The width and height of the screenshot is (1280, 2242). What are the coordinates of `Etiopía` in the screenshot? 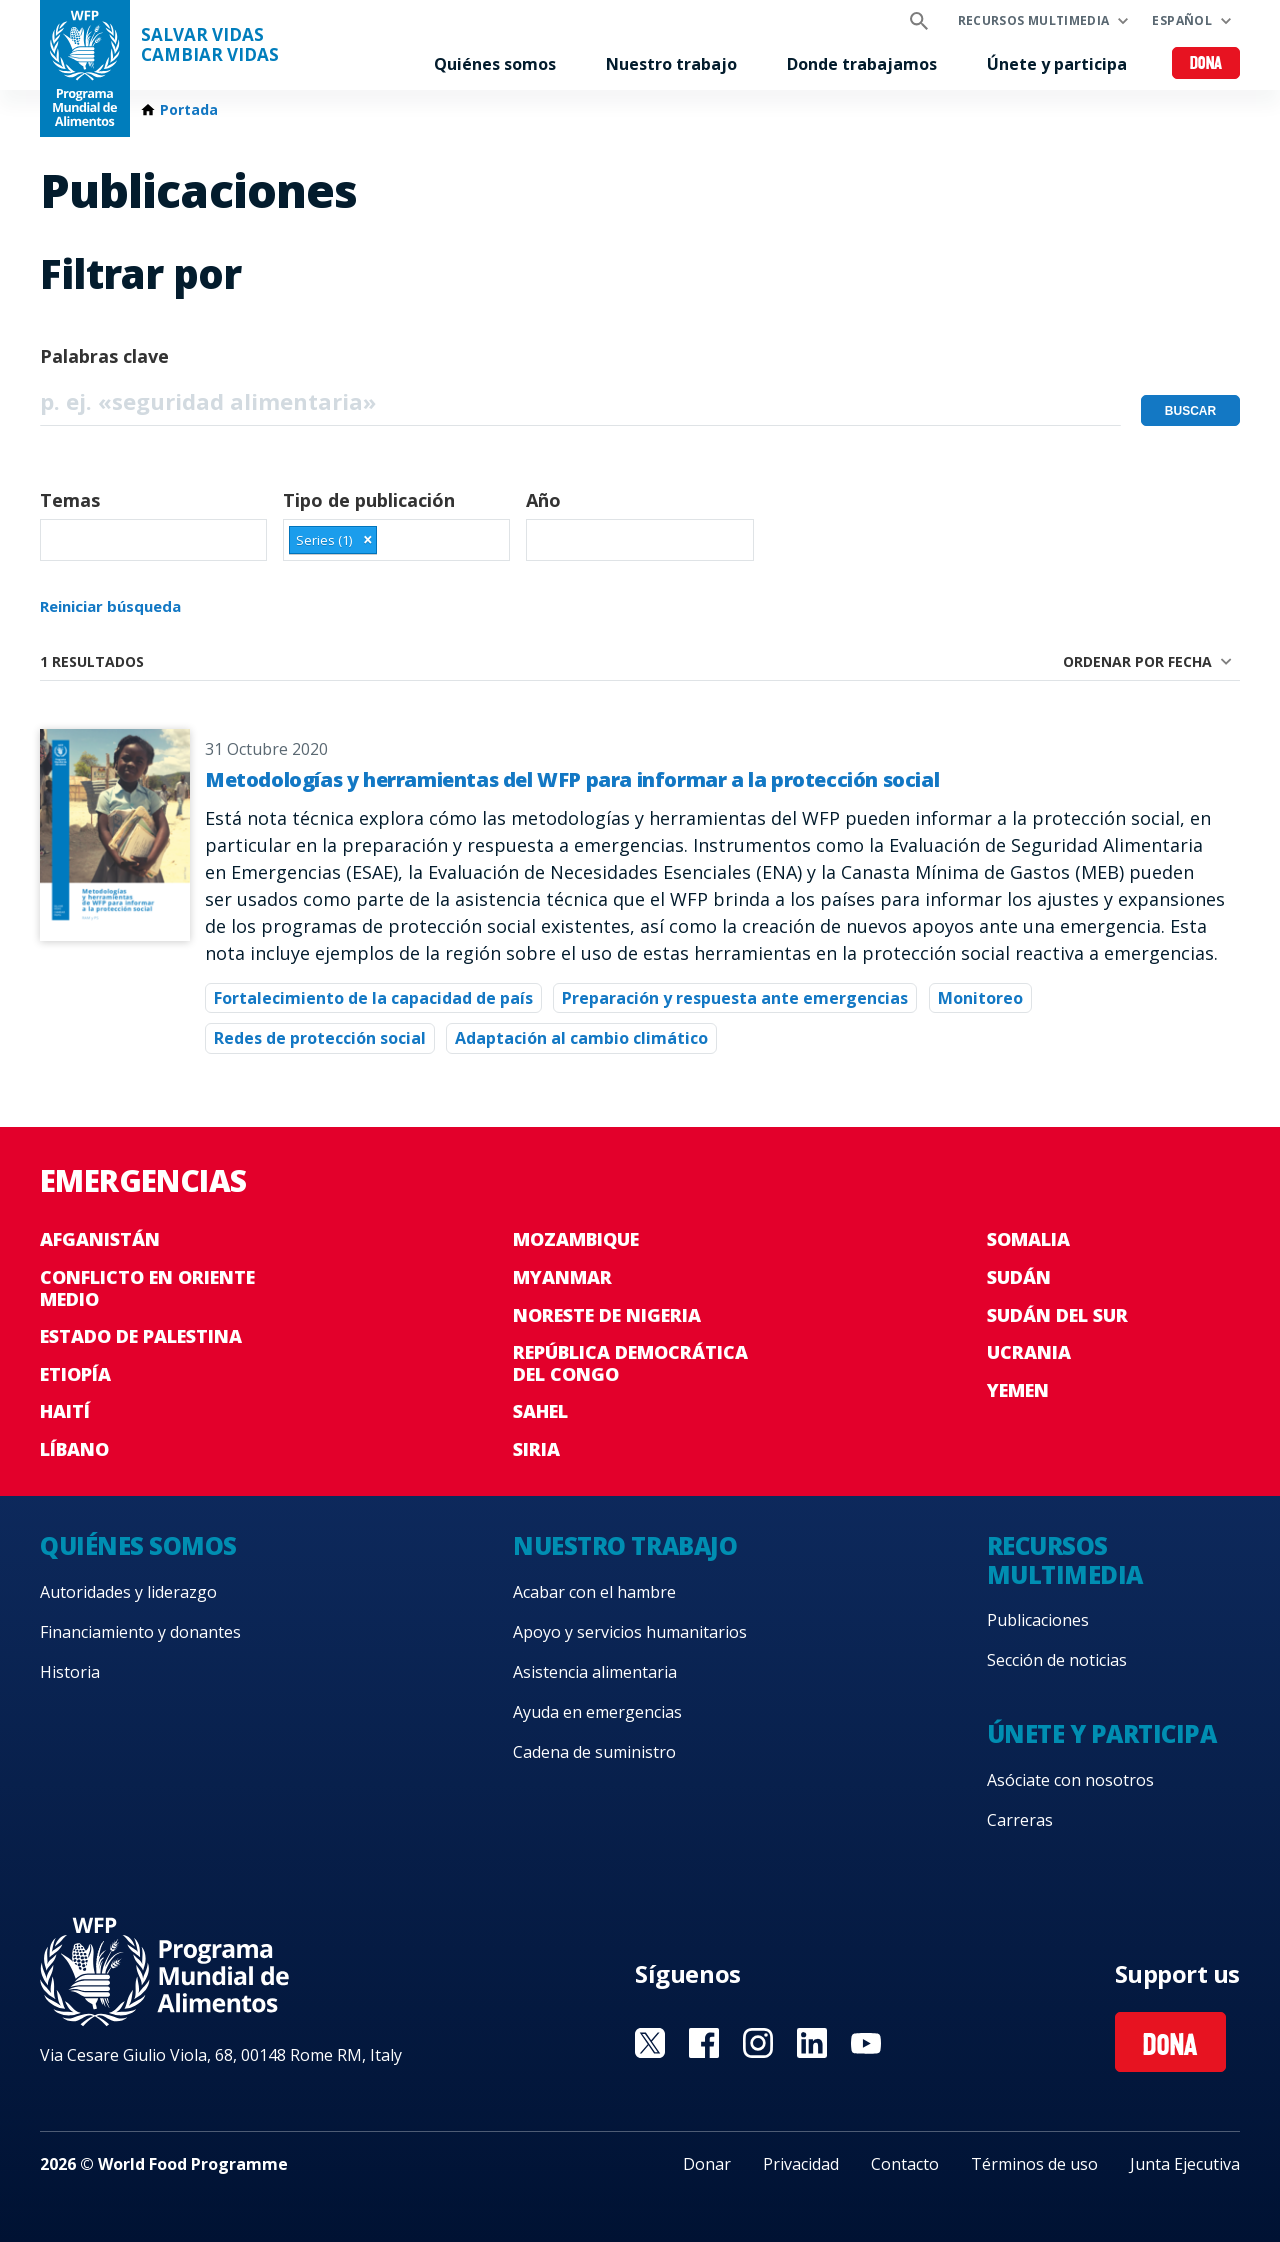 It's located at (75, 1374).